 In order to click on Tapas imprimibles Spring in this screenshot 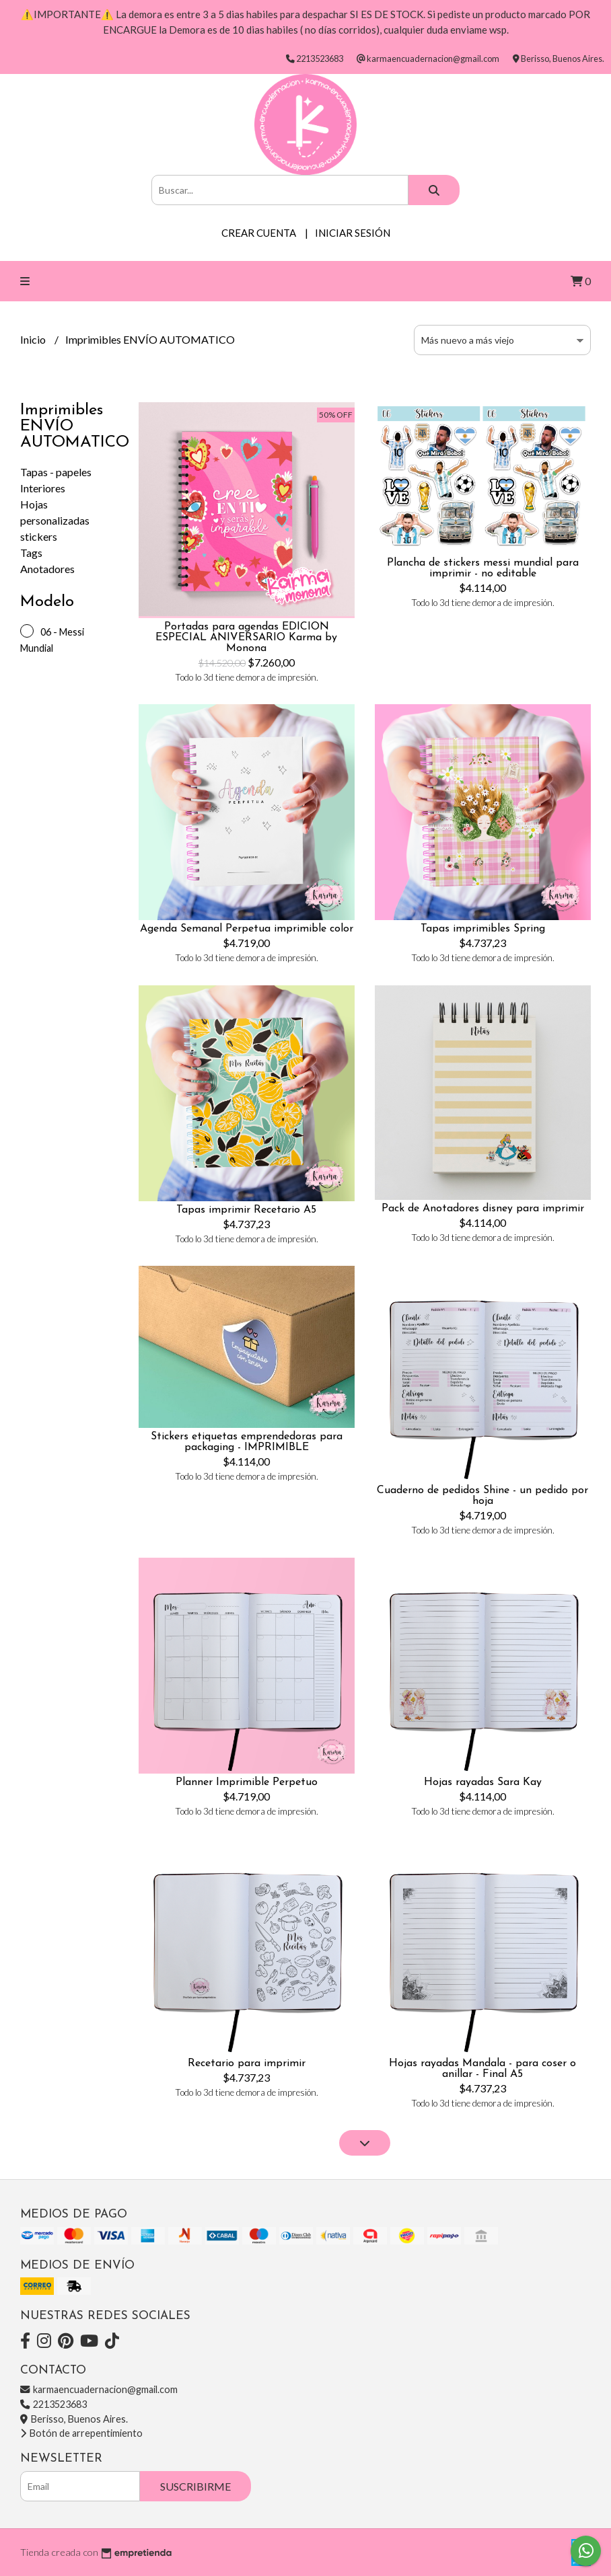, I will do `click(483, 928)`.